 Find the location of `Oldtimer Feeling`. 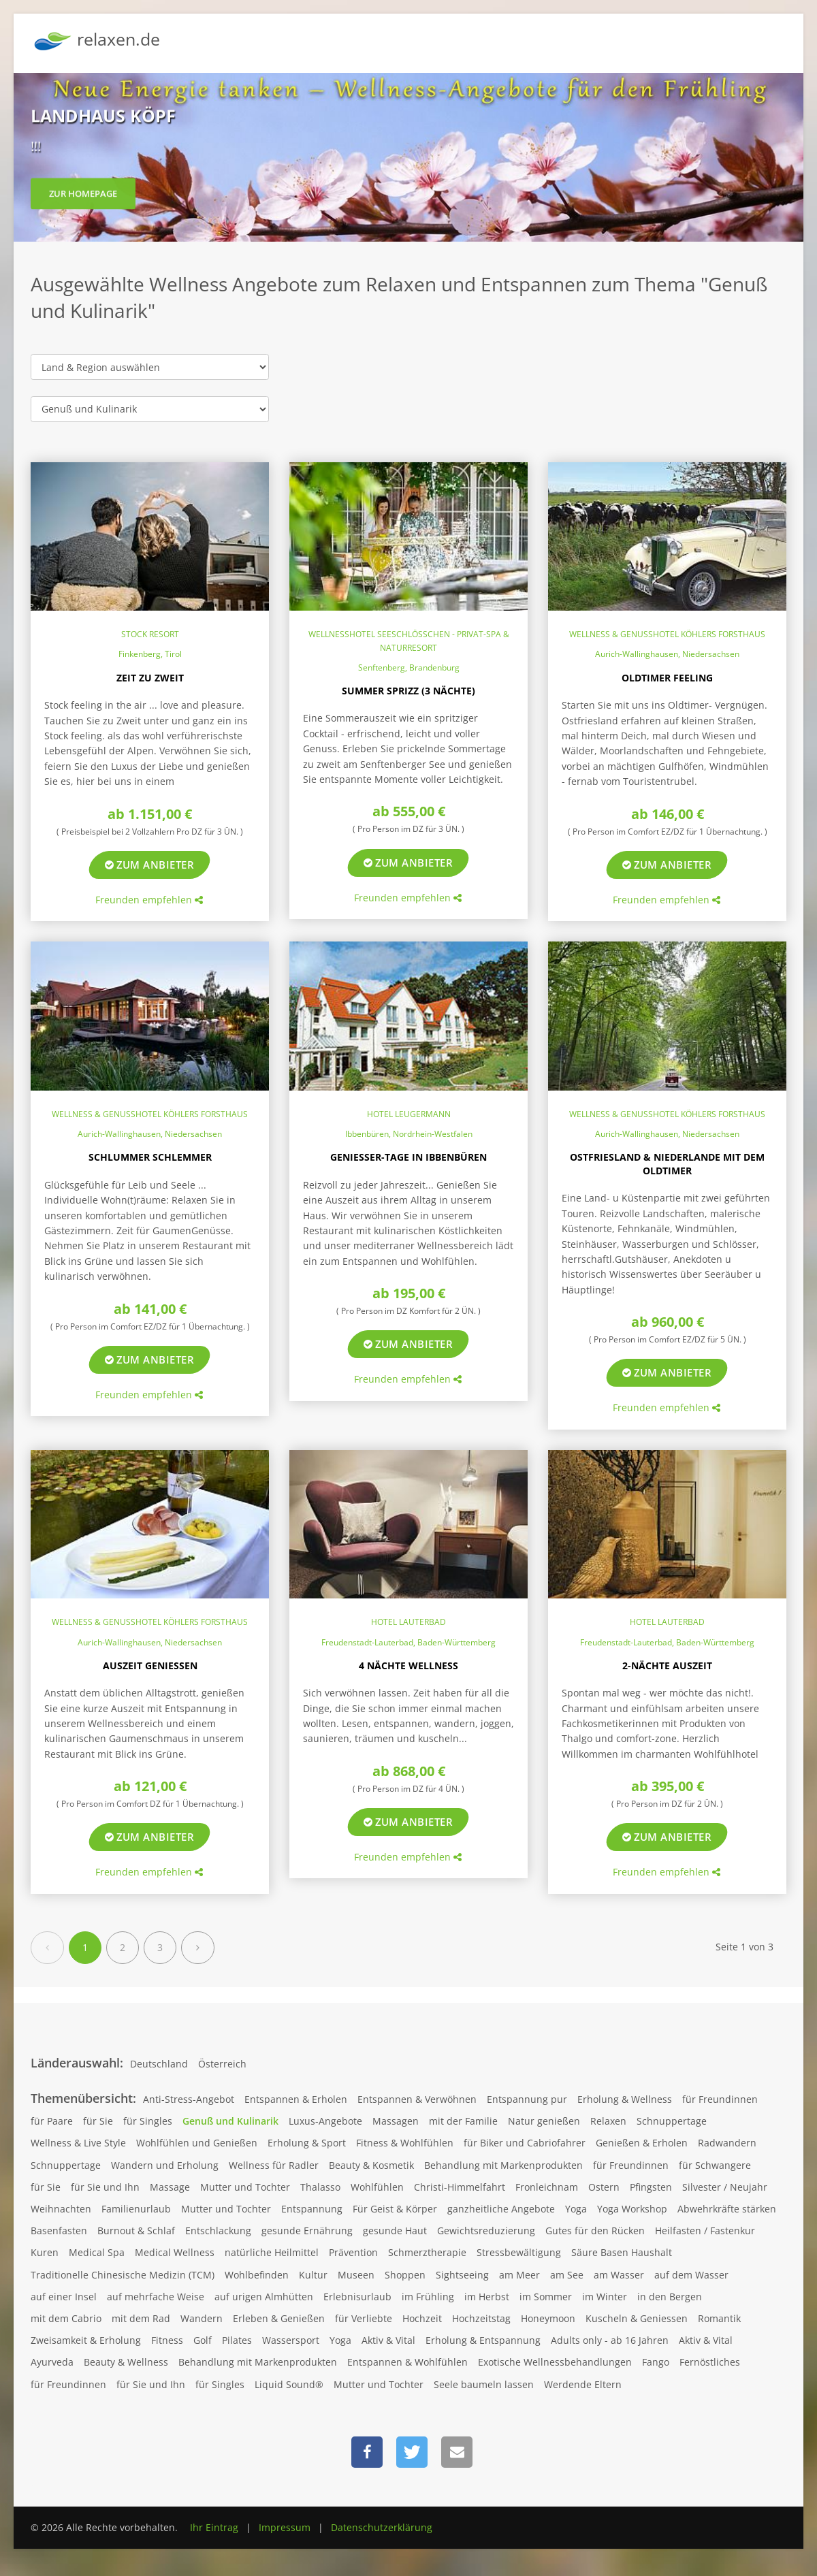

Oldtimer Feeling is located at coordinates (667, 677).